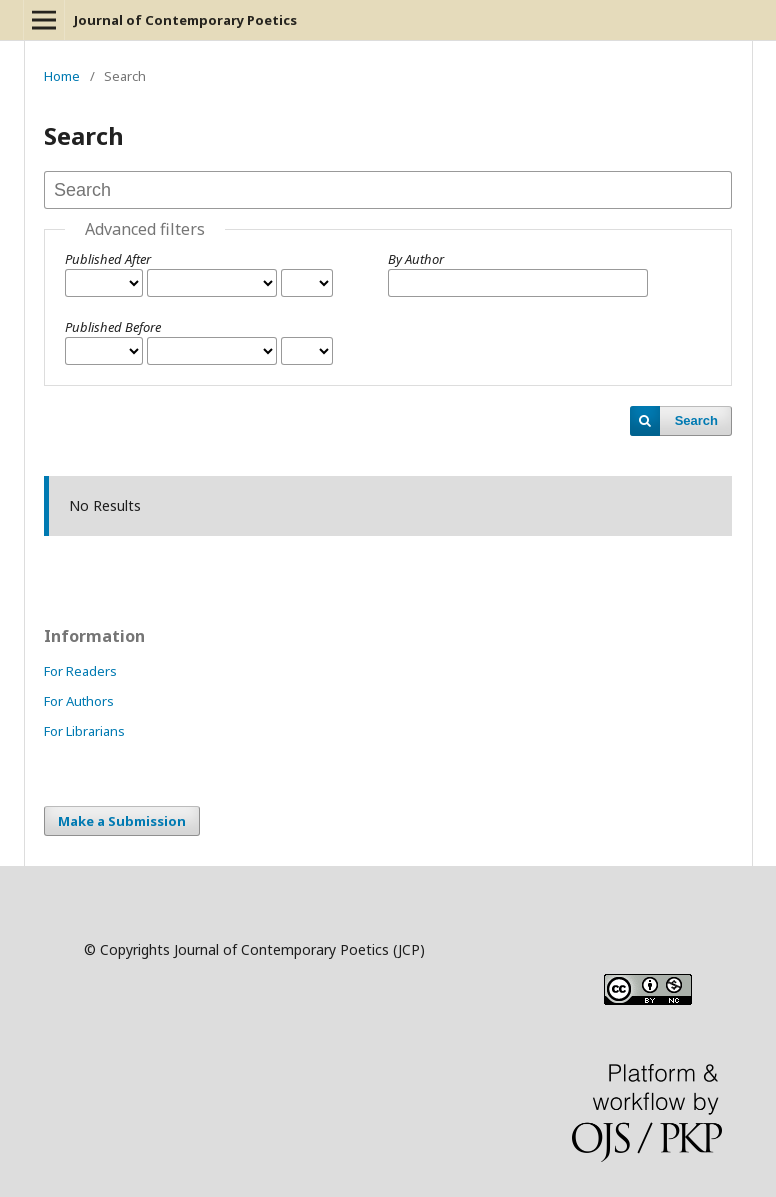 The width and height of the screenshot is (776, 1197). I want to click on Make a Submission, so click(122, 821).